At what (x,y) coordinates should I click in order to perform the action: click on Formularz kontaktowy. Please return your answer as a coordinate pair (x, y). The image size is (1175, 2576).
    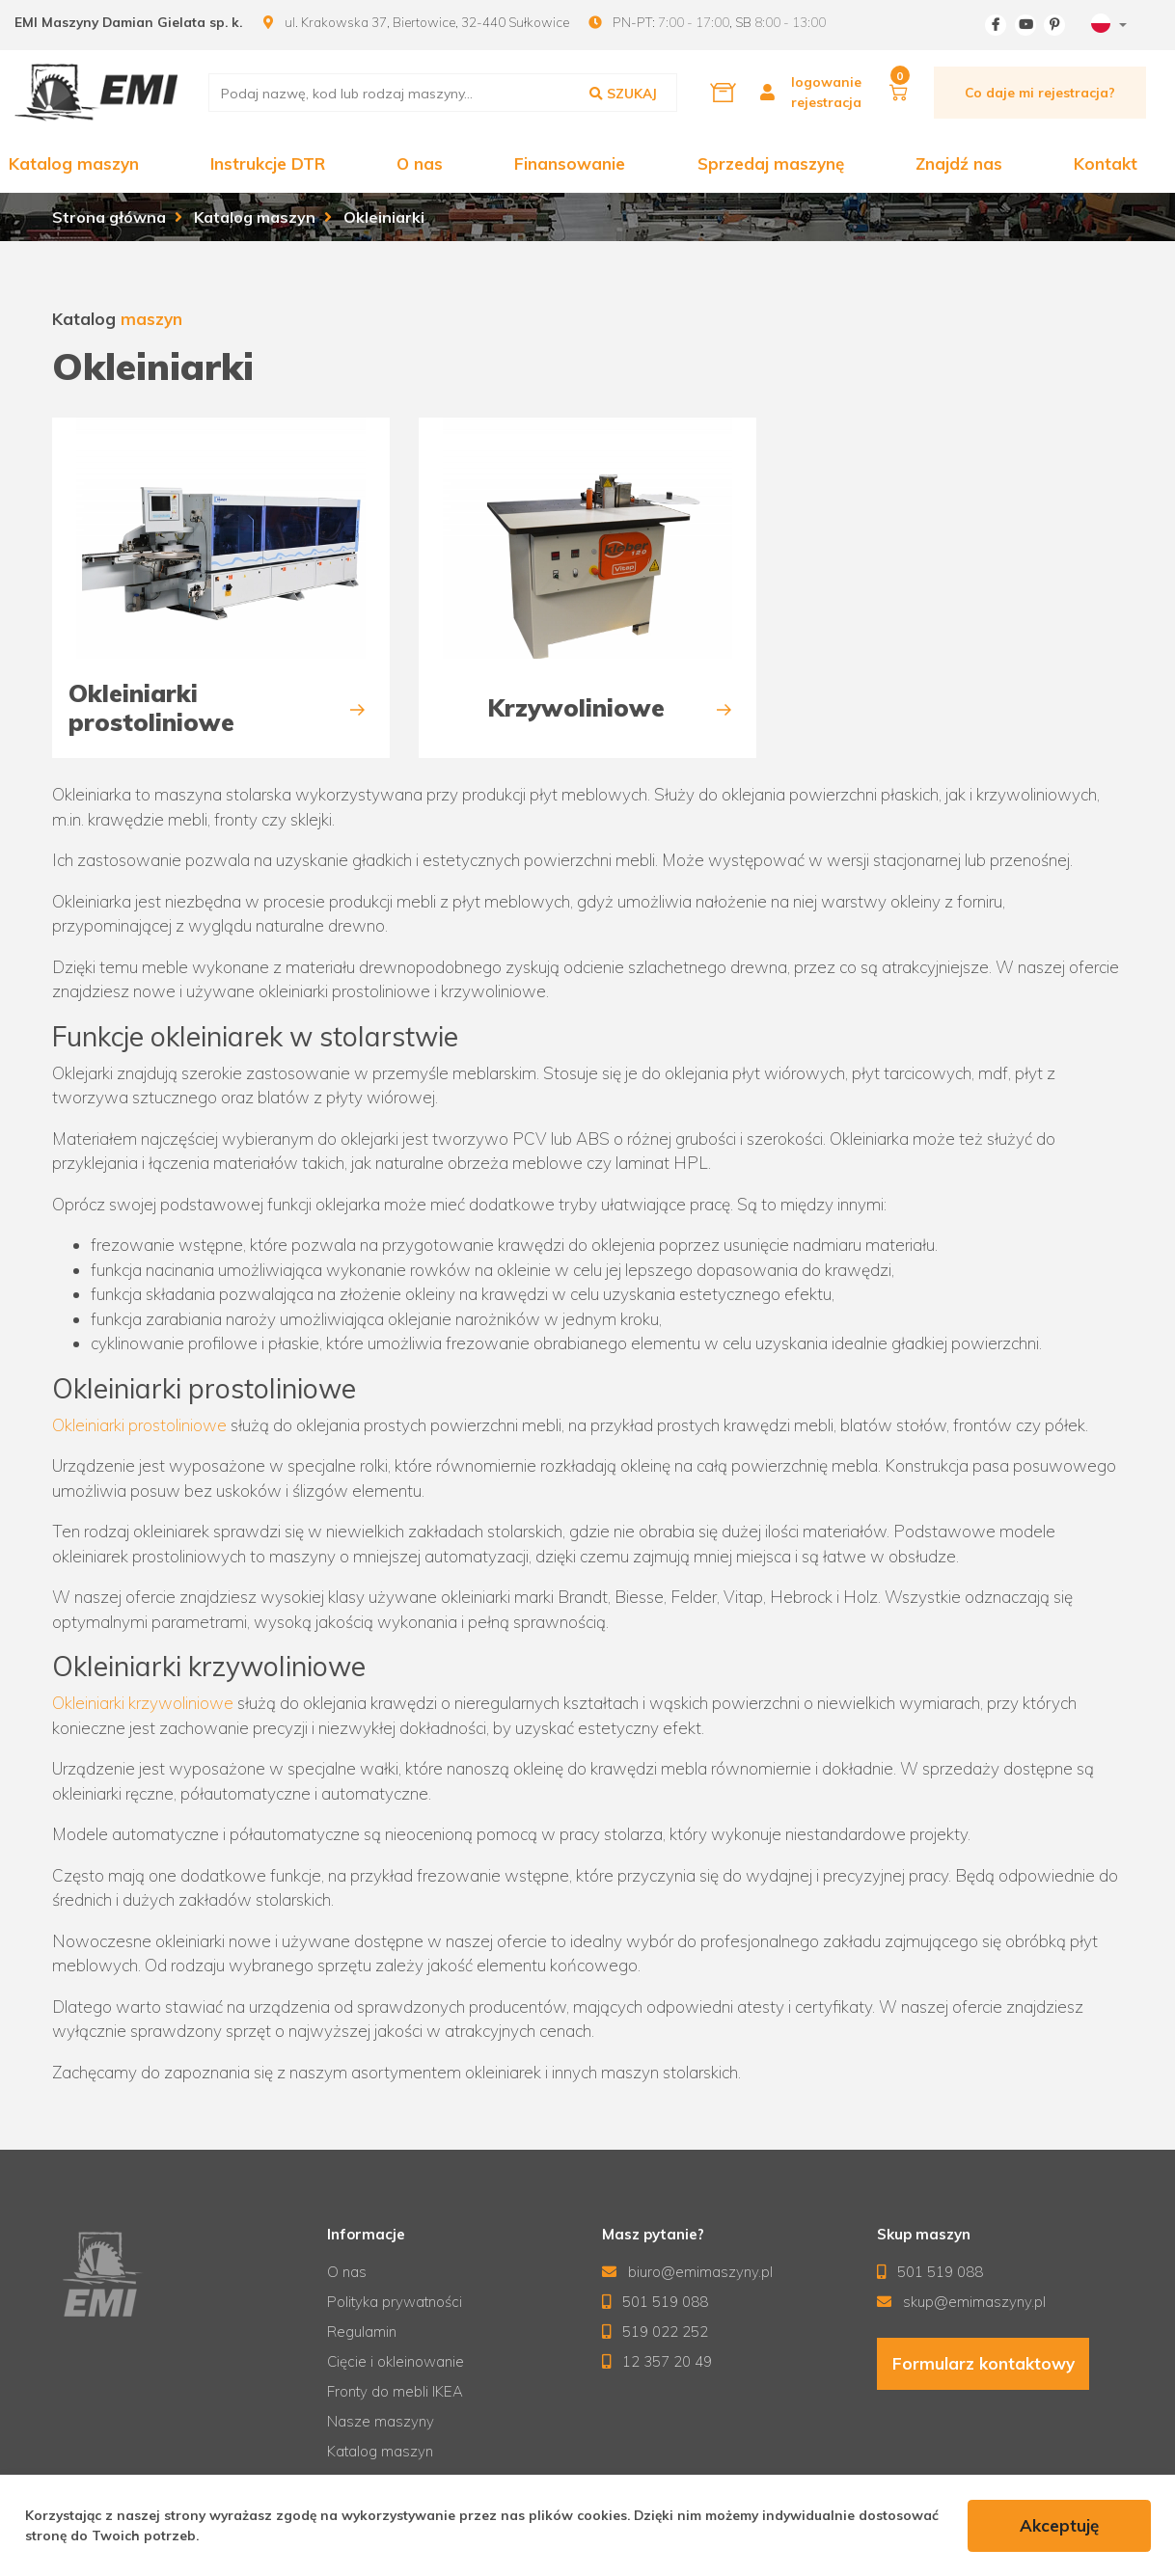
    Looking at the image, I should click on (982, 2364).